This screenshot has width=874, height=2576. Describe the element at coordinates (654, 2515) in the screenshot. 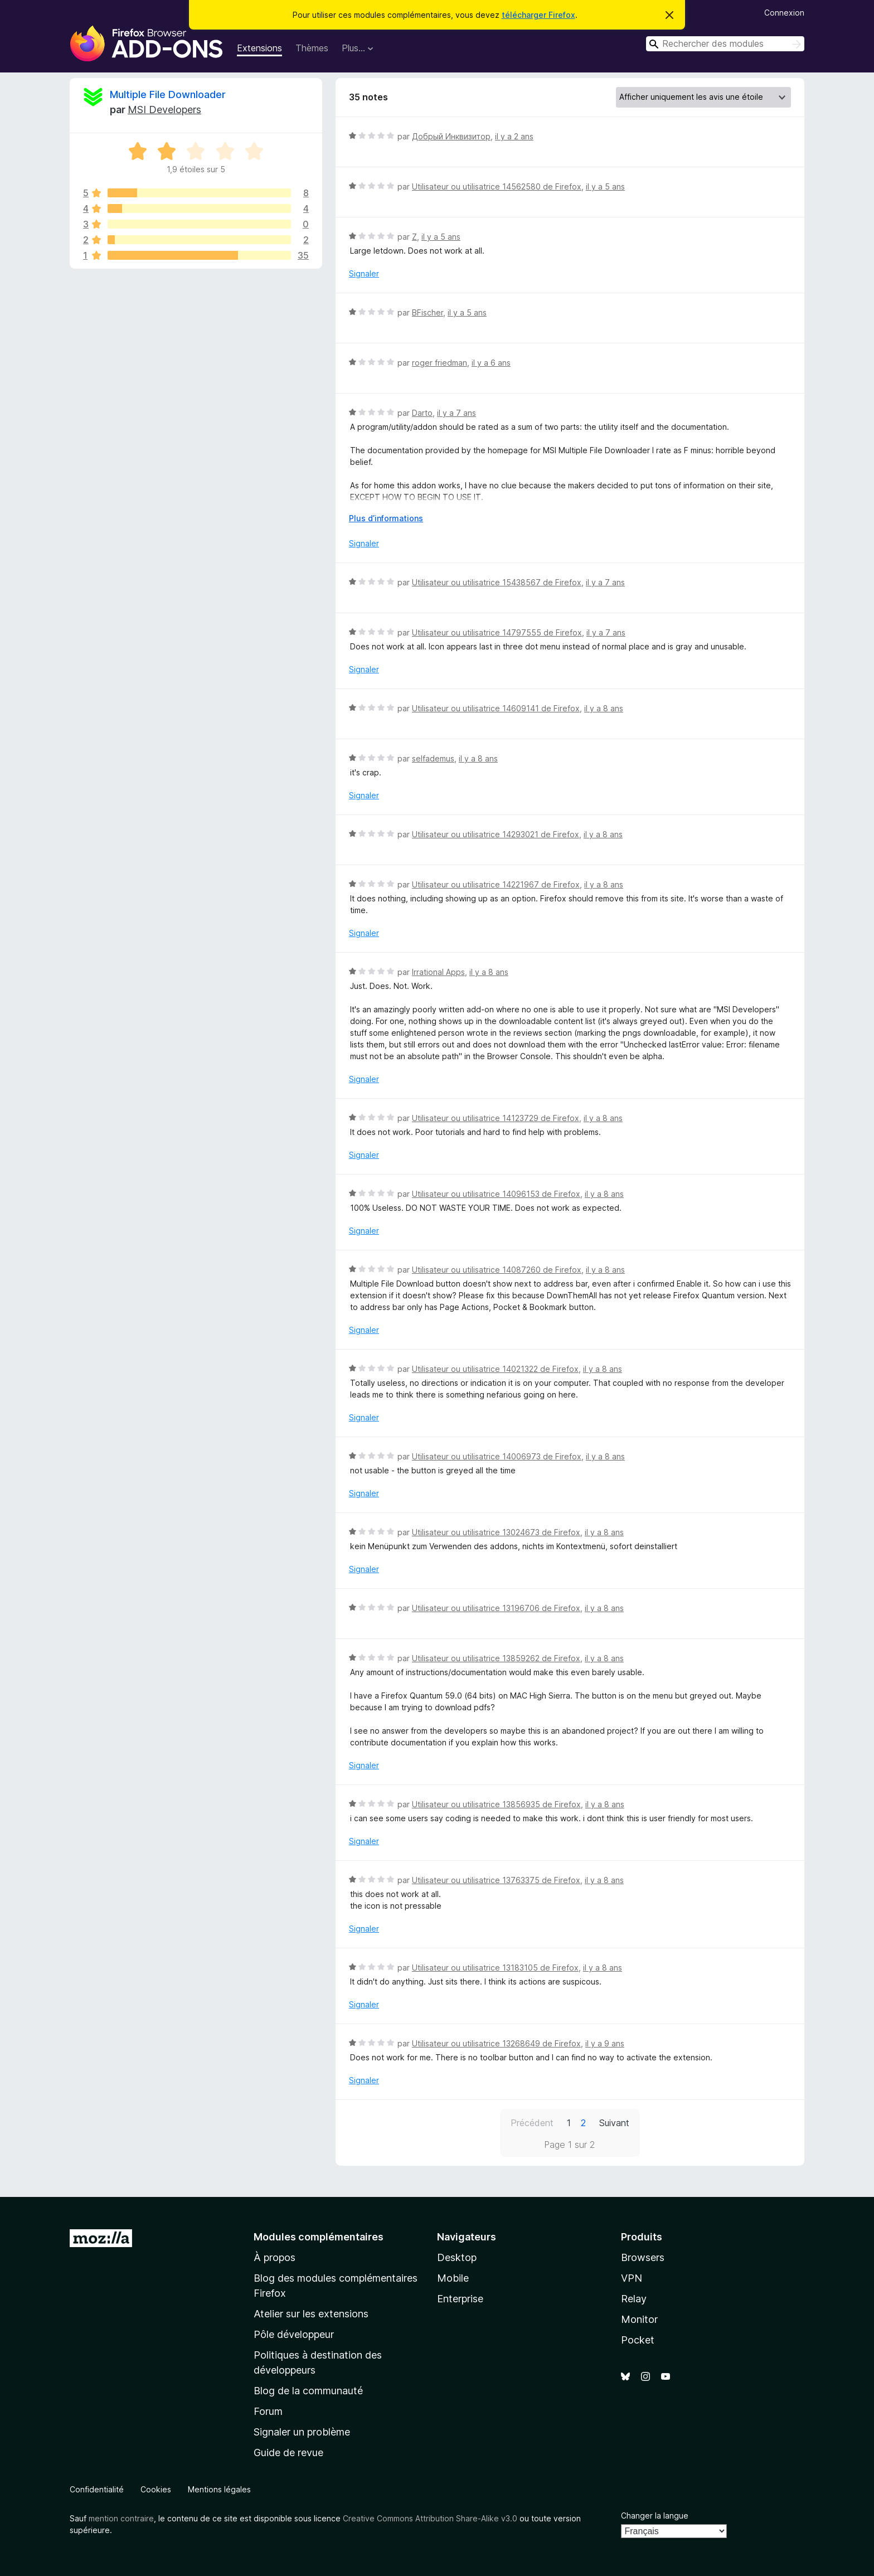

I see `Changer la langue` at that location.